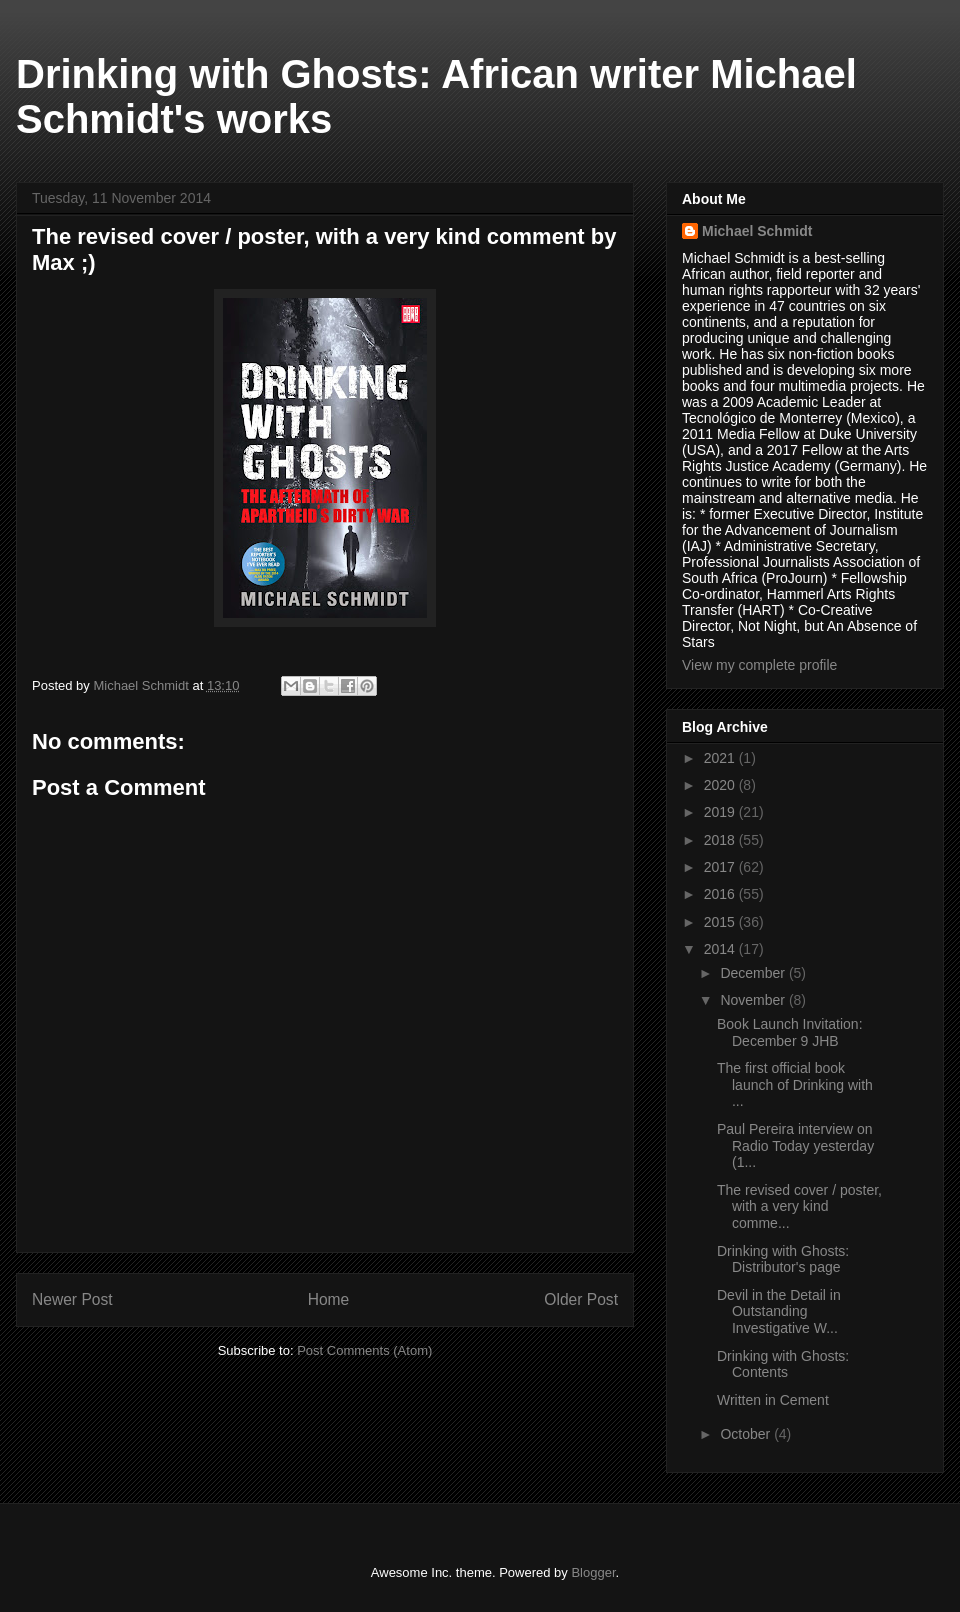 The width and height of the screenshot is (960, 1612). Describe the element at coordinates (759, 665) in the screenshot. I see `View my complete profile` at that location.